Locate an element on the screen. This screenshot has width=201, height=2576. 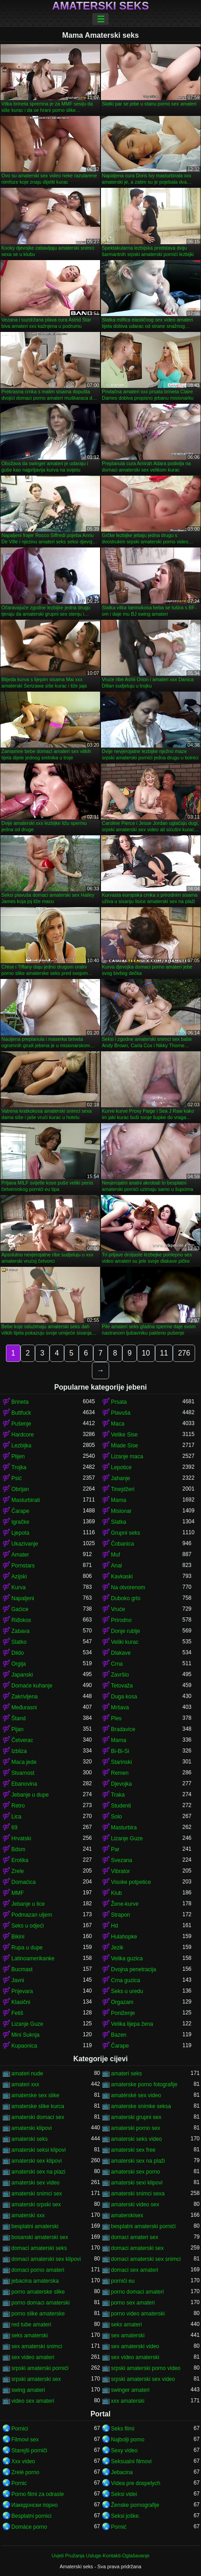
Jebacina is located at coordinates (122, 2472).